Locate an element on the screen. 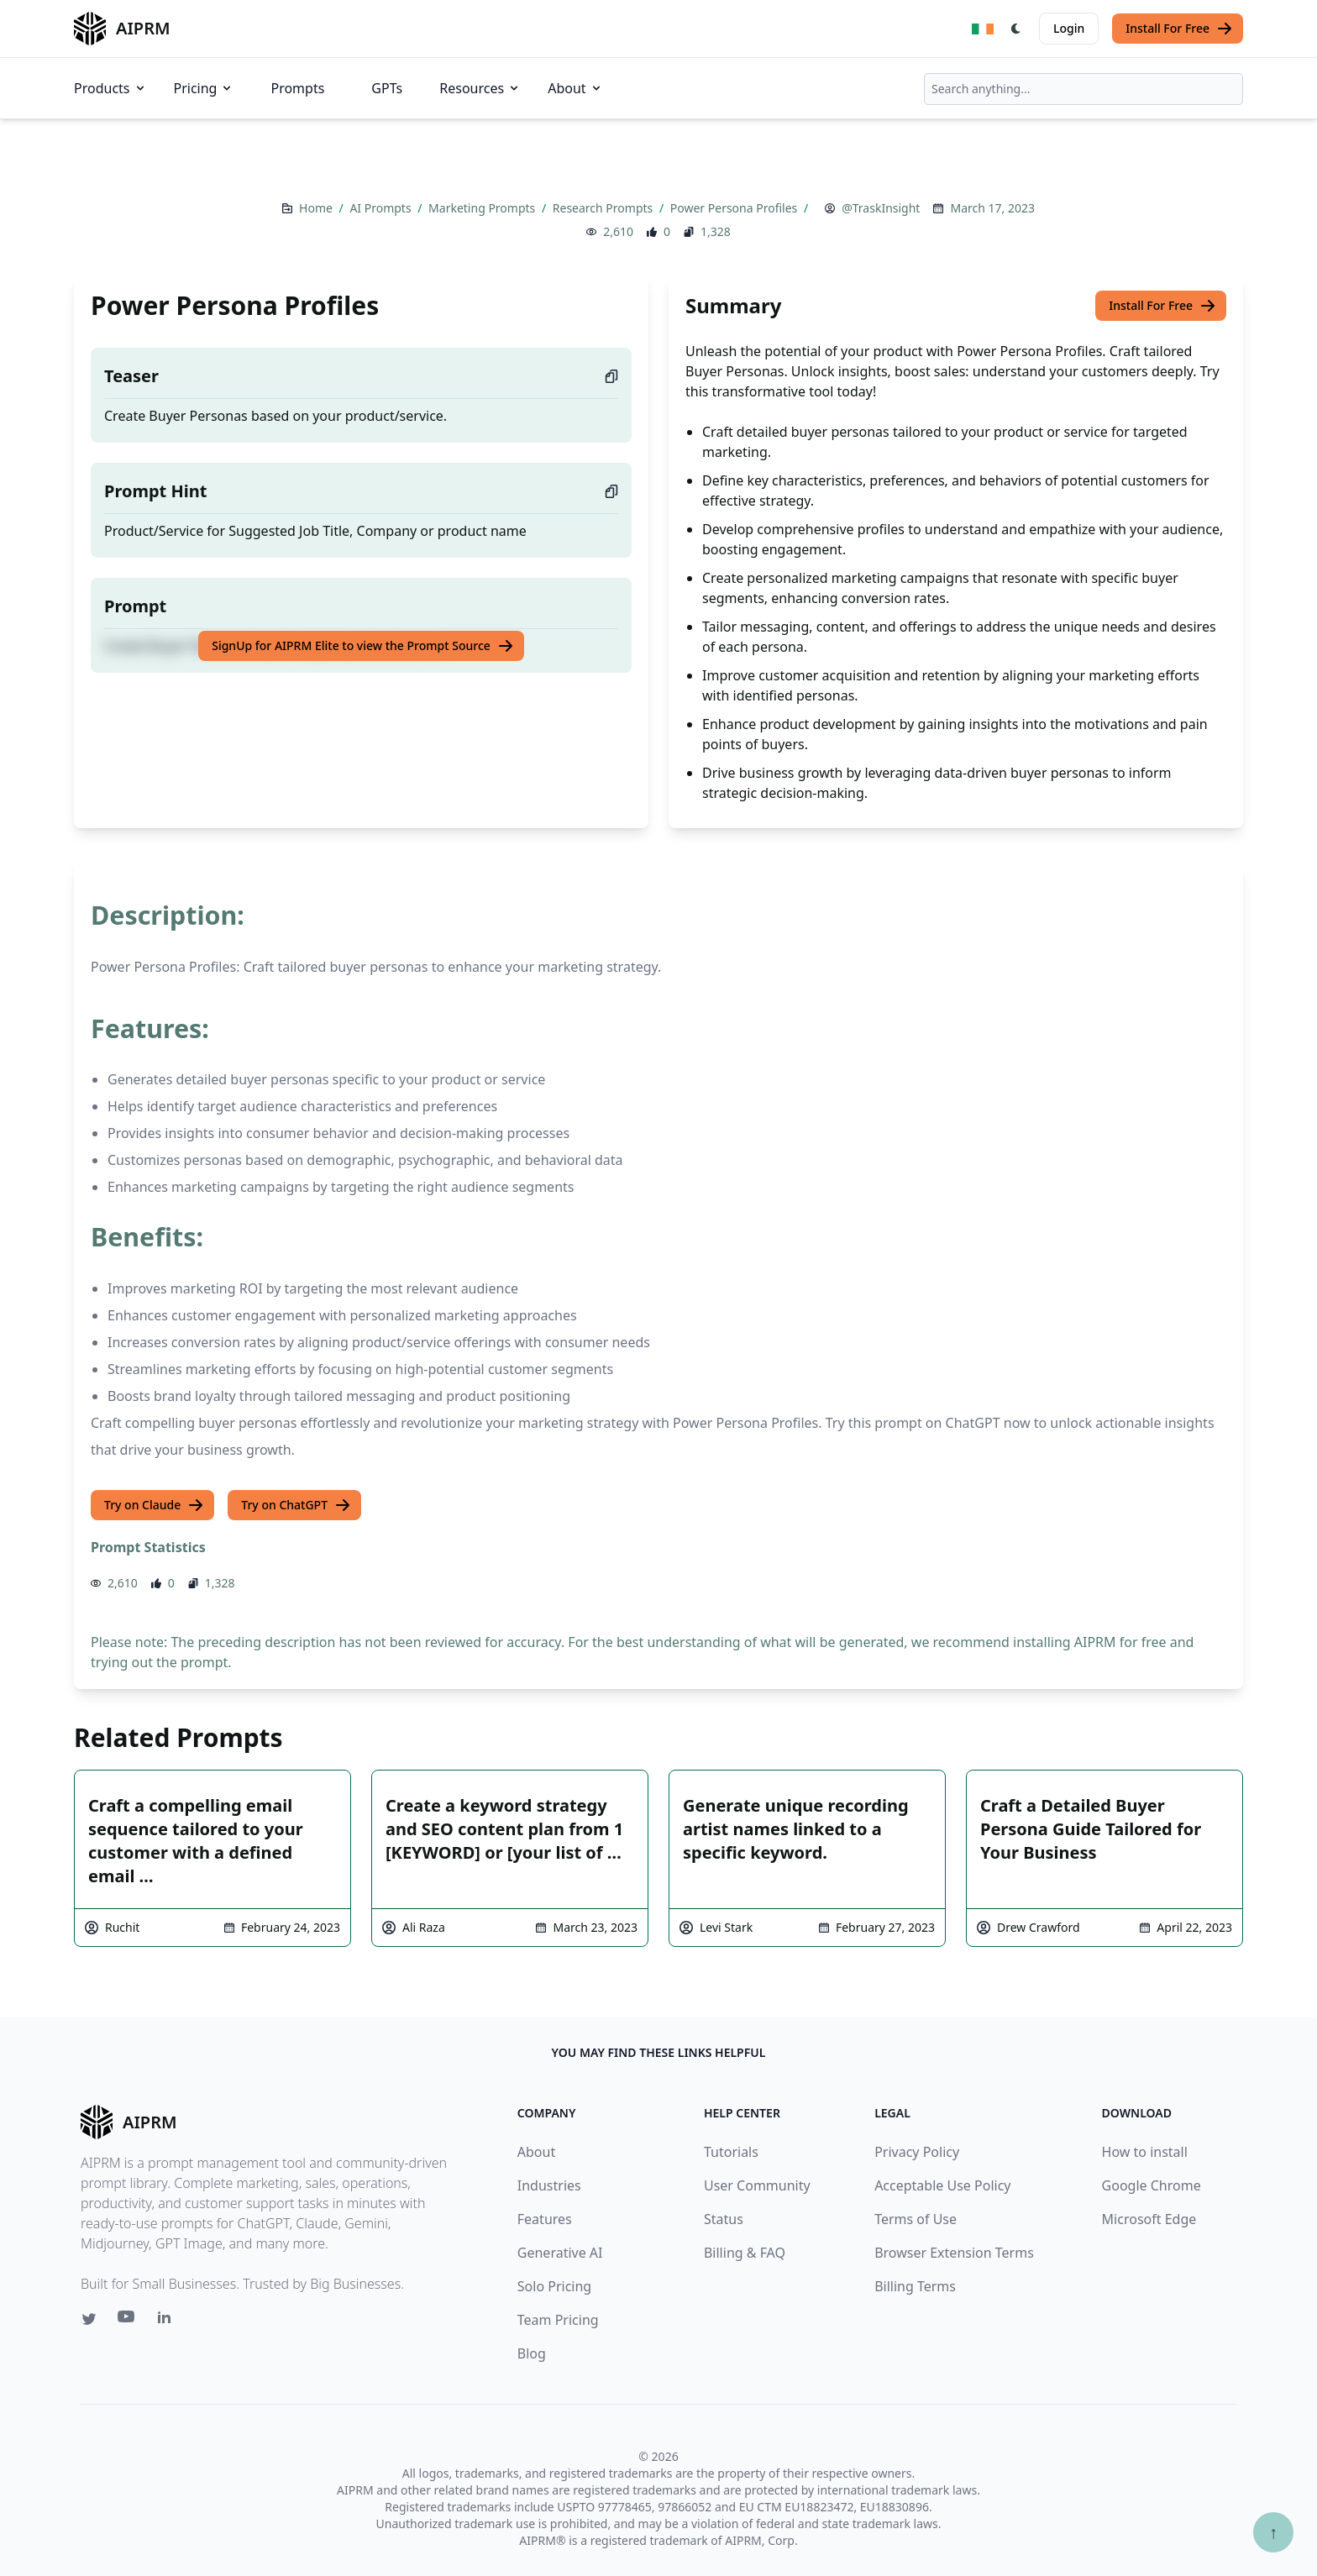  GPTs is located at coordinates (386, 88).